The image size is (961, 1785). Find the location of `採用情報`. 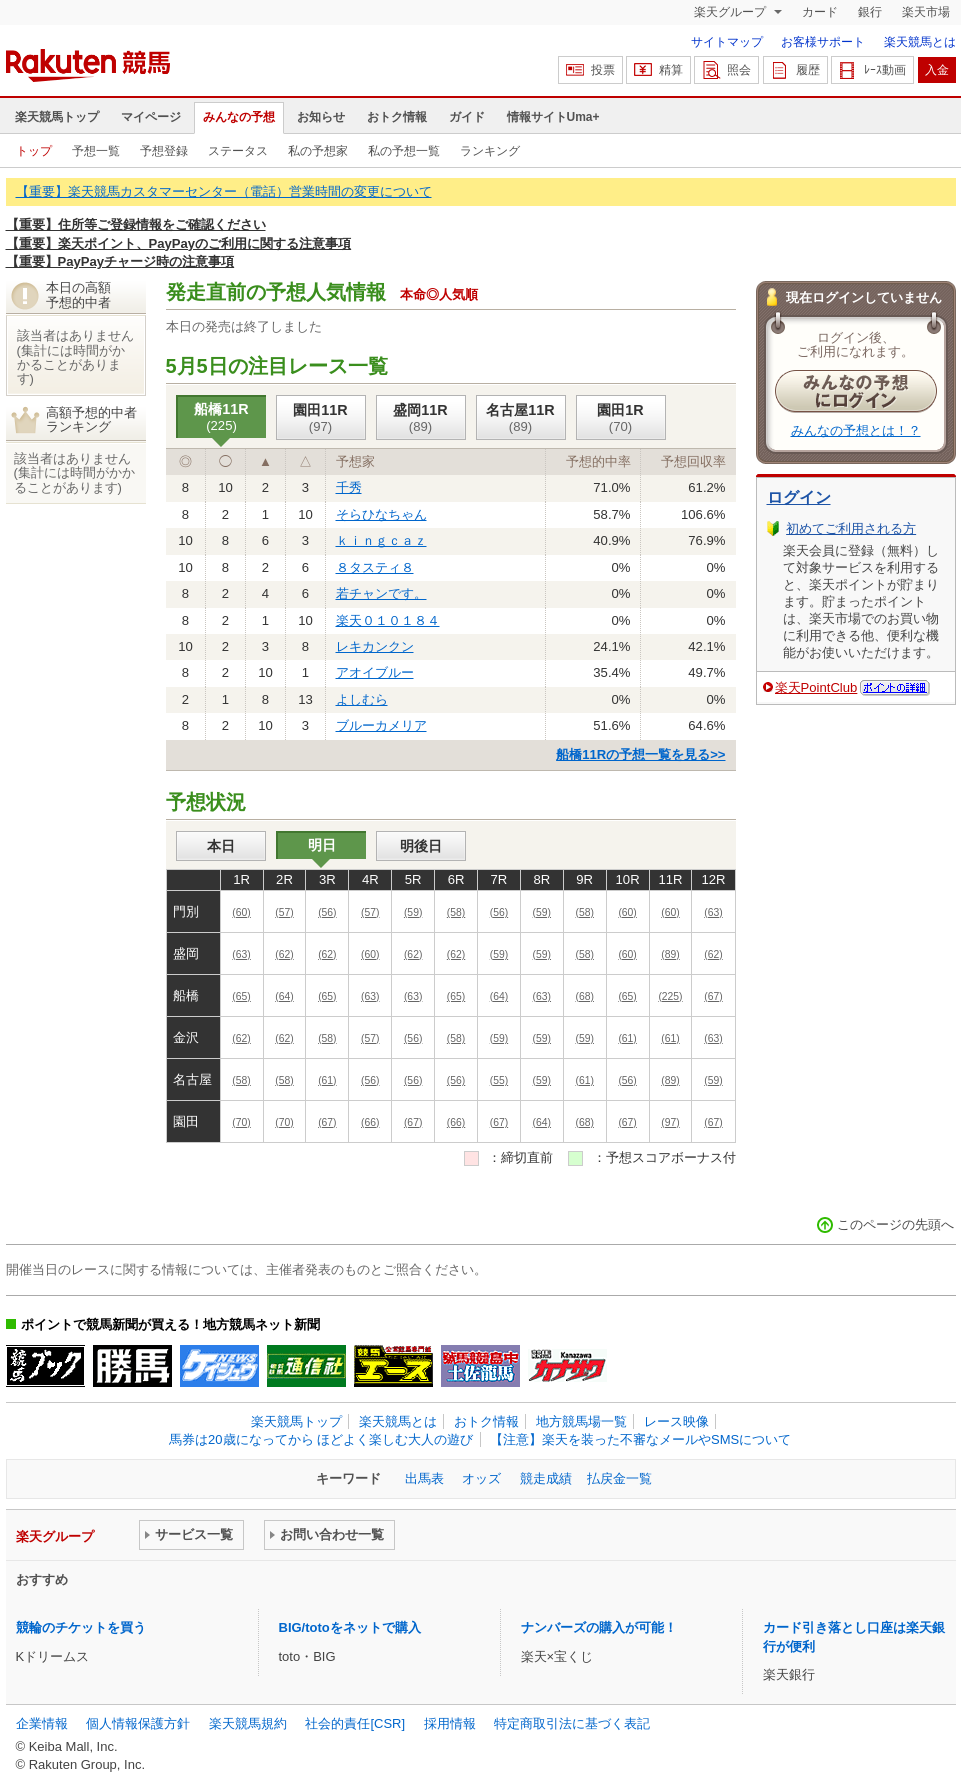

採用情報 is located at coordinates (450, 1723).